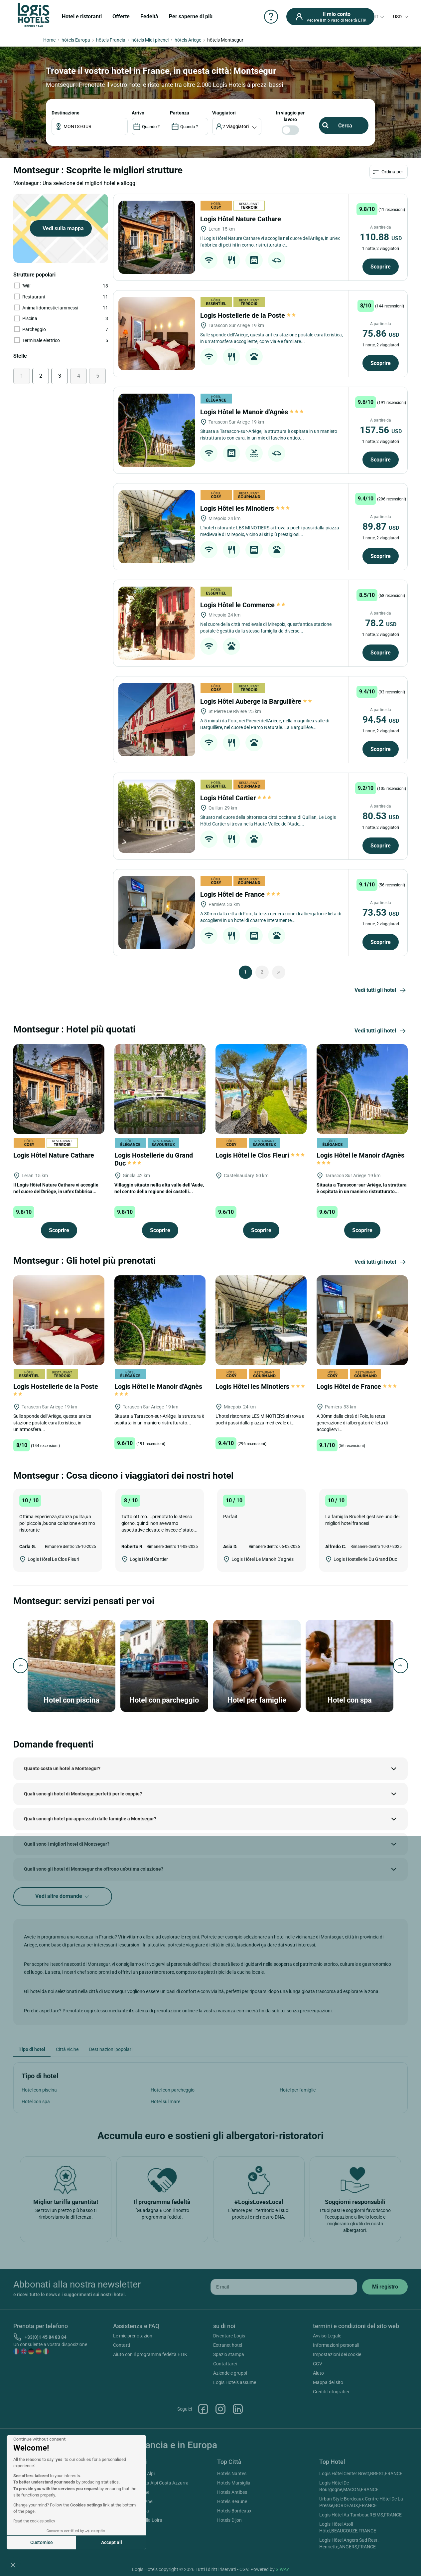 Image resolution: width=421 pixels, height=2576 pixels. What do you see at coordinates (360, 2514) in the screenshot?
I see `Logis Hôtel Au Tambour,REIMS,FRANCE` at bounding box center [360, 2514].